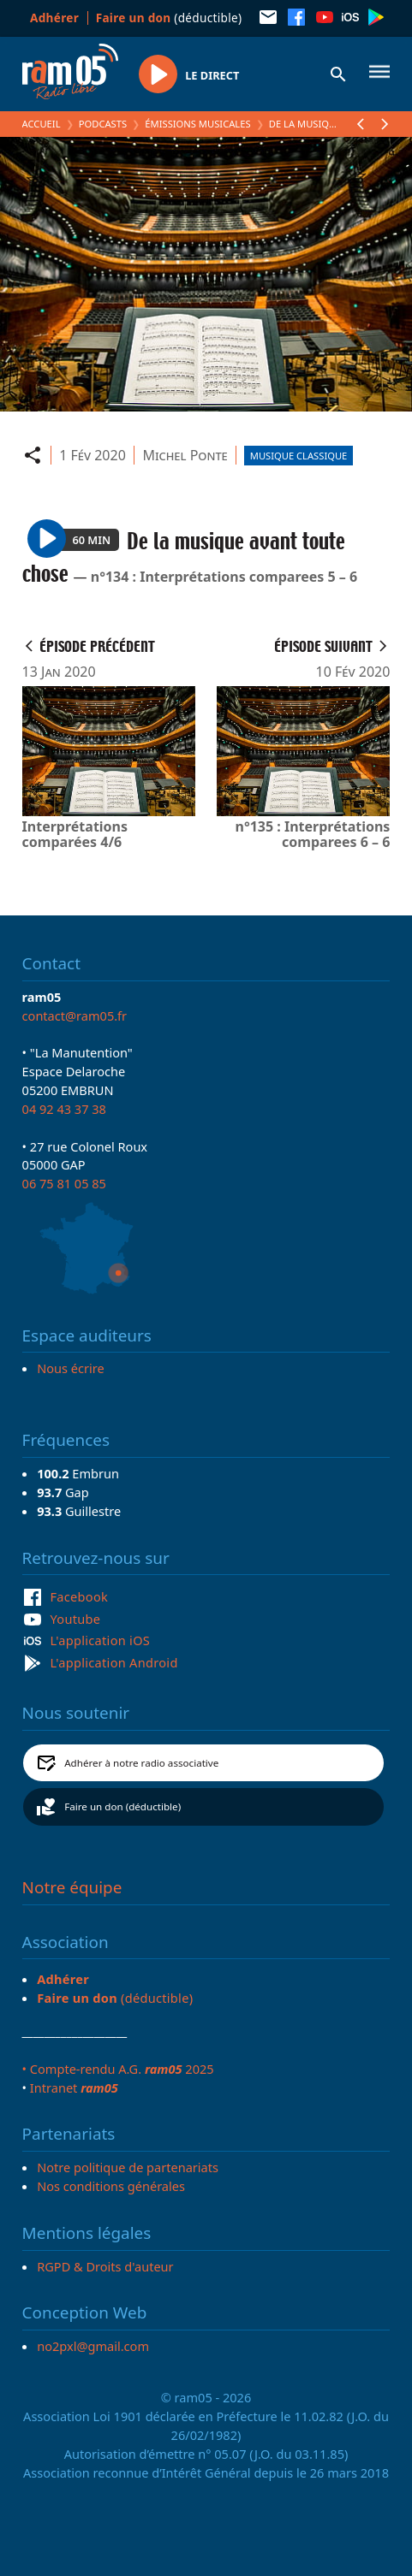 Image resolution: width=412 pixels, height=2576 pixels. Describe the element at coordinates (64, 1108) in the screenshot. I see `04 92 43 37 38` at that location.